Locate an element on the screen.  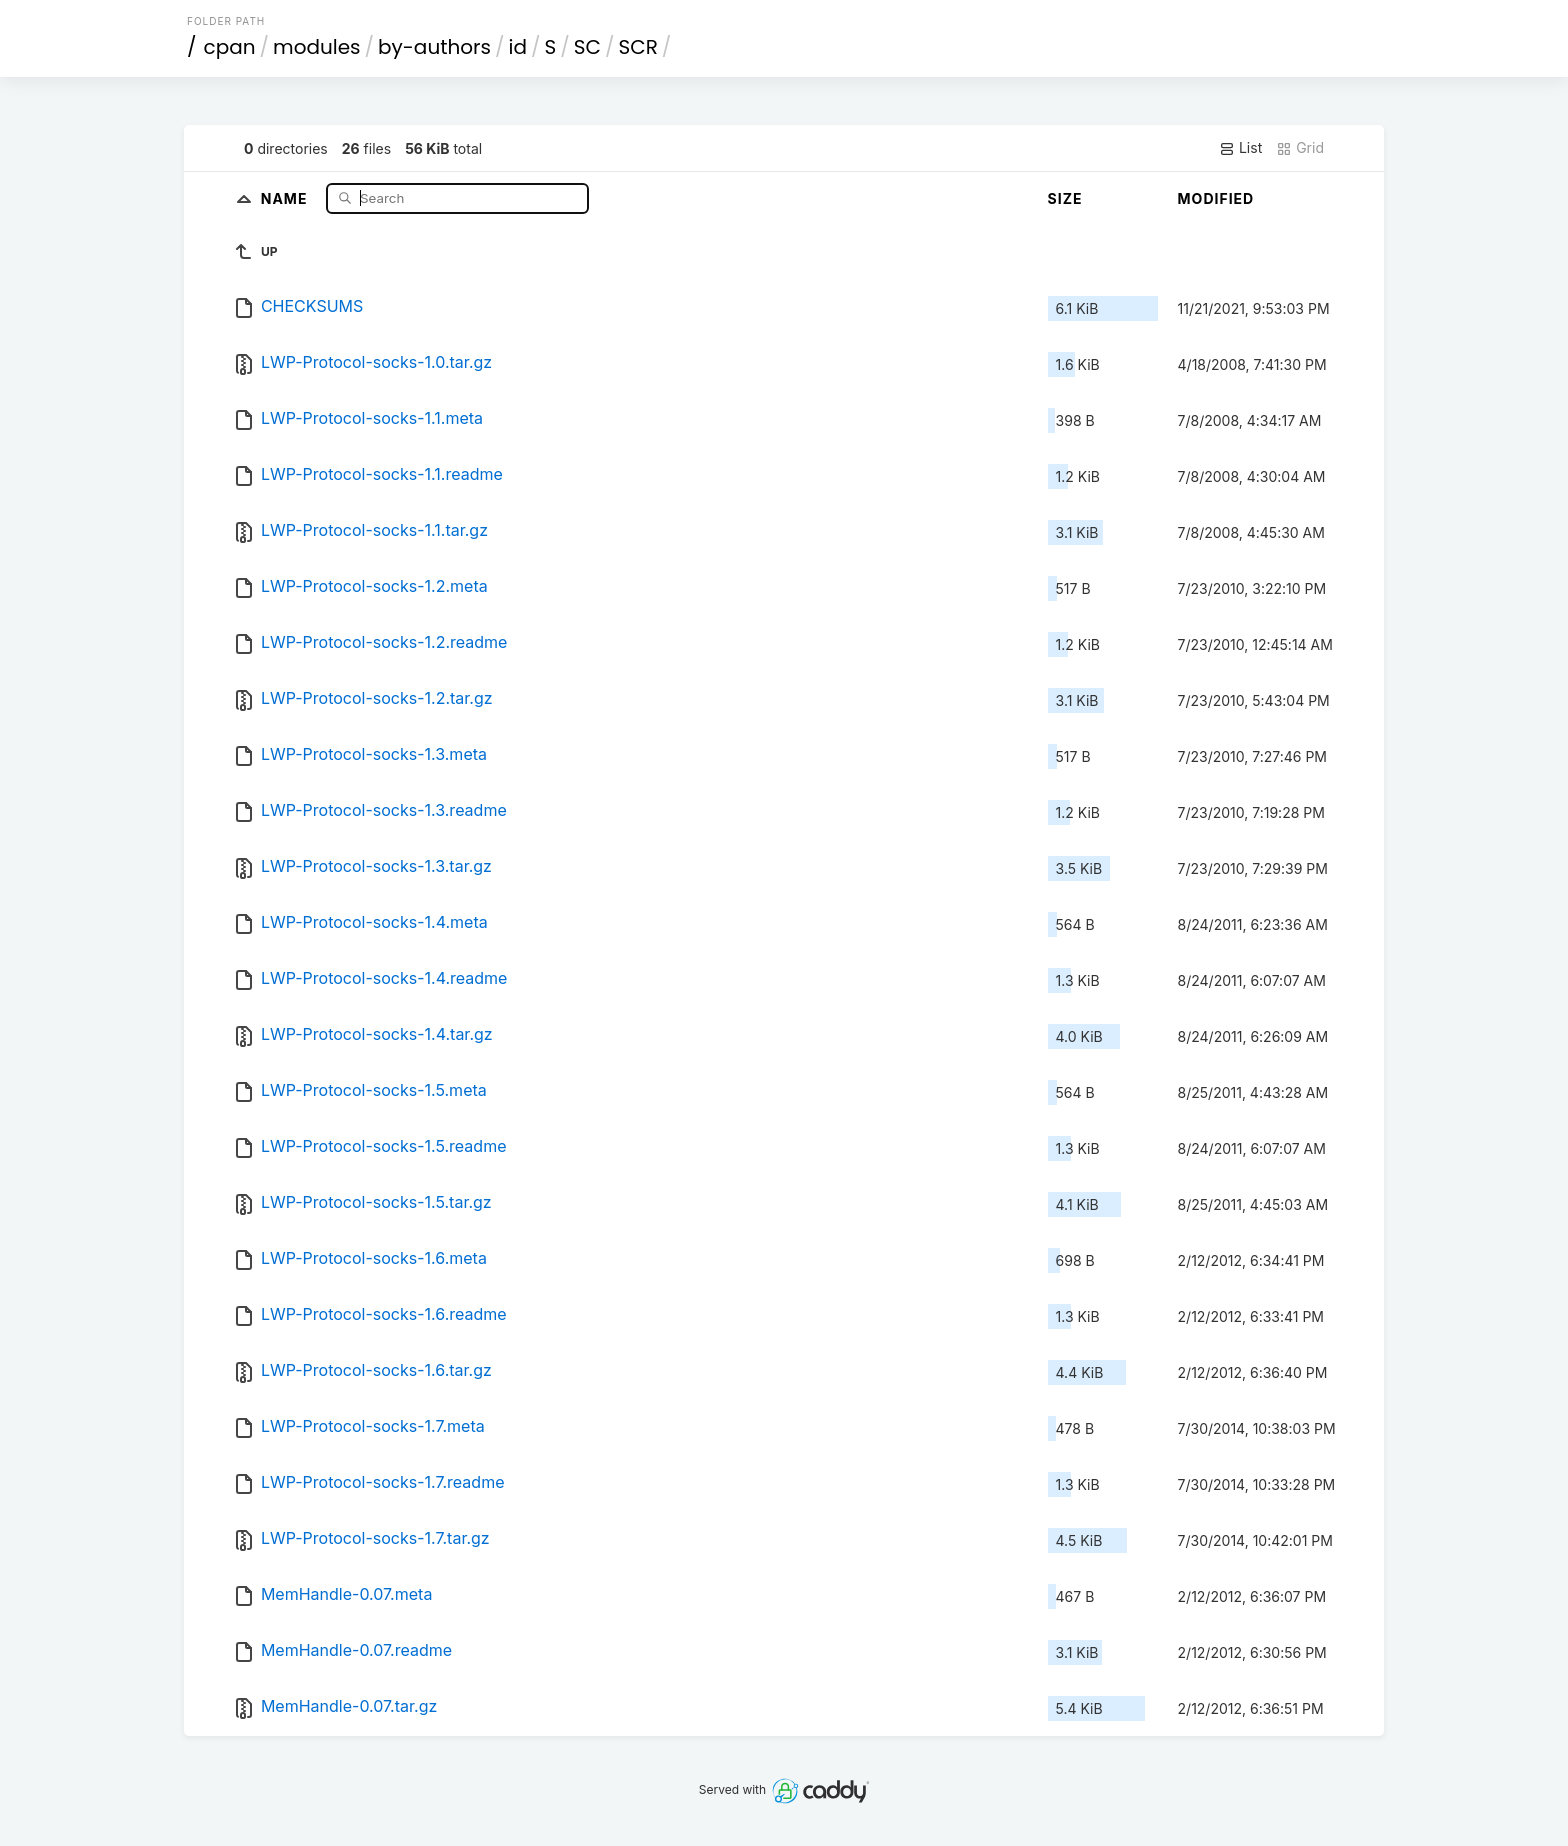
Grid is located at coordinates (1300, 148).